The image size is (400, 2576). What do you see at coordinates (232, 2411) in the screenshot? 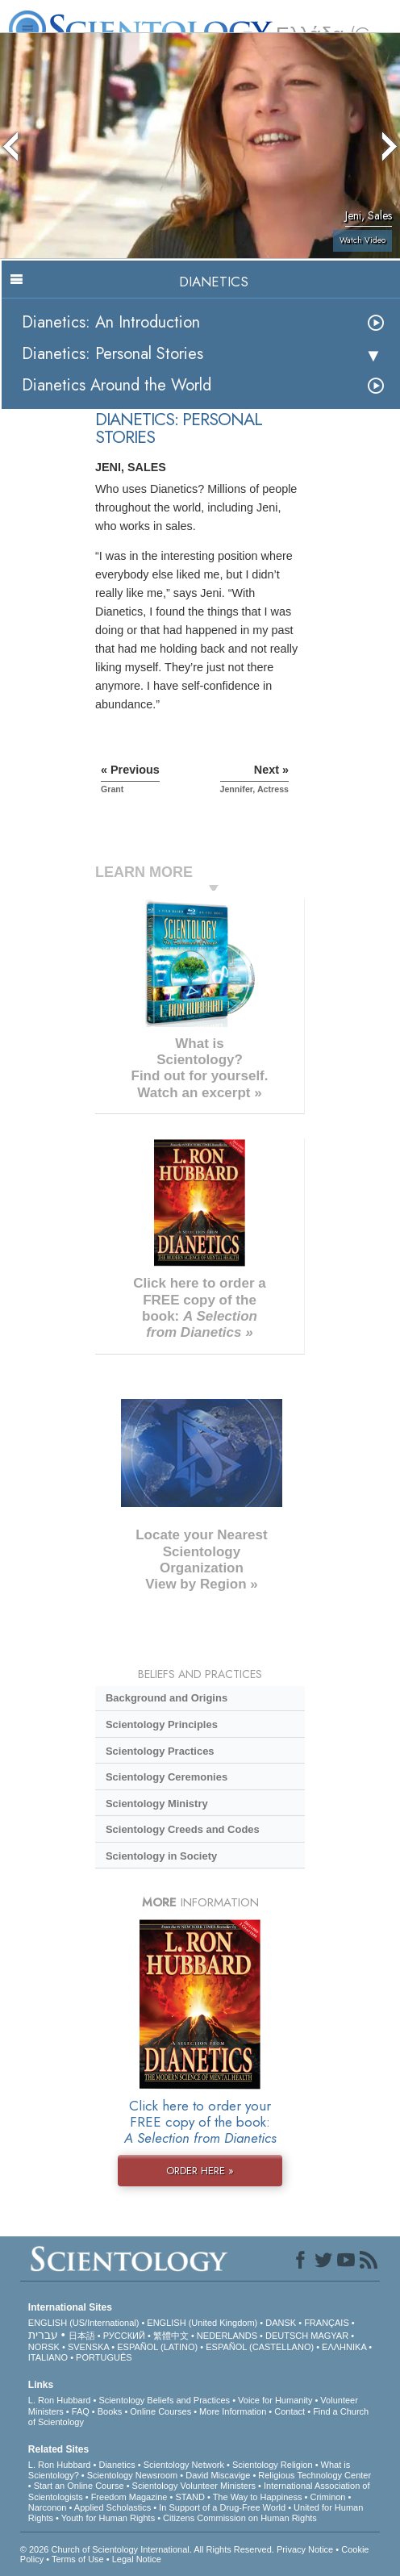
I see `More Information` at bounding box center [232, 2411].